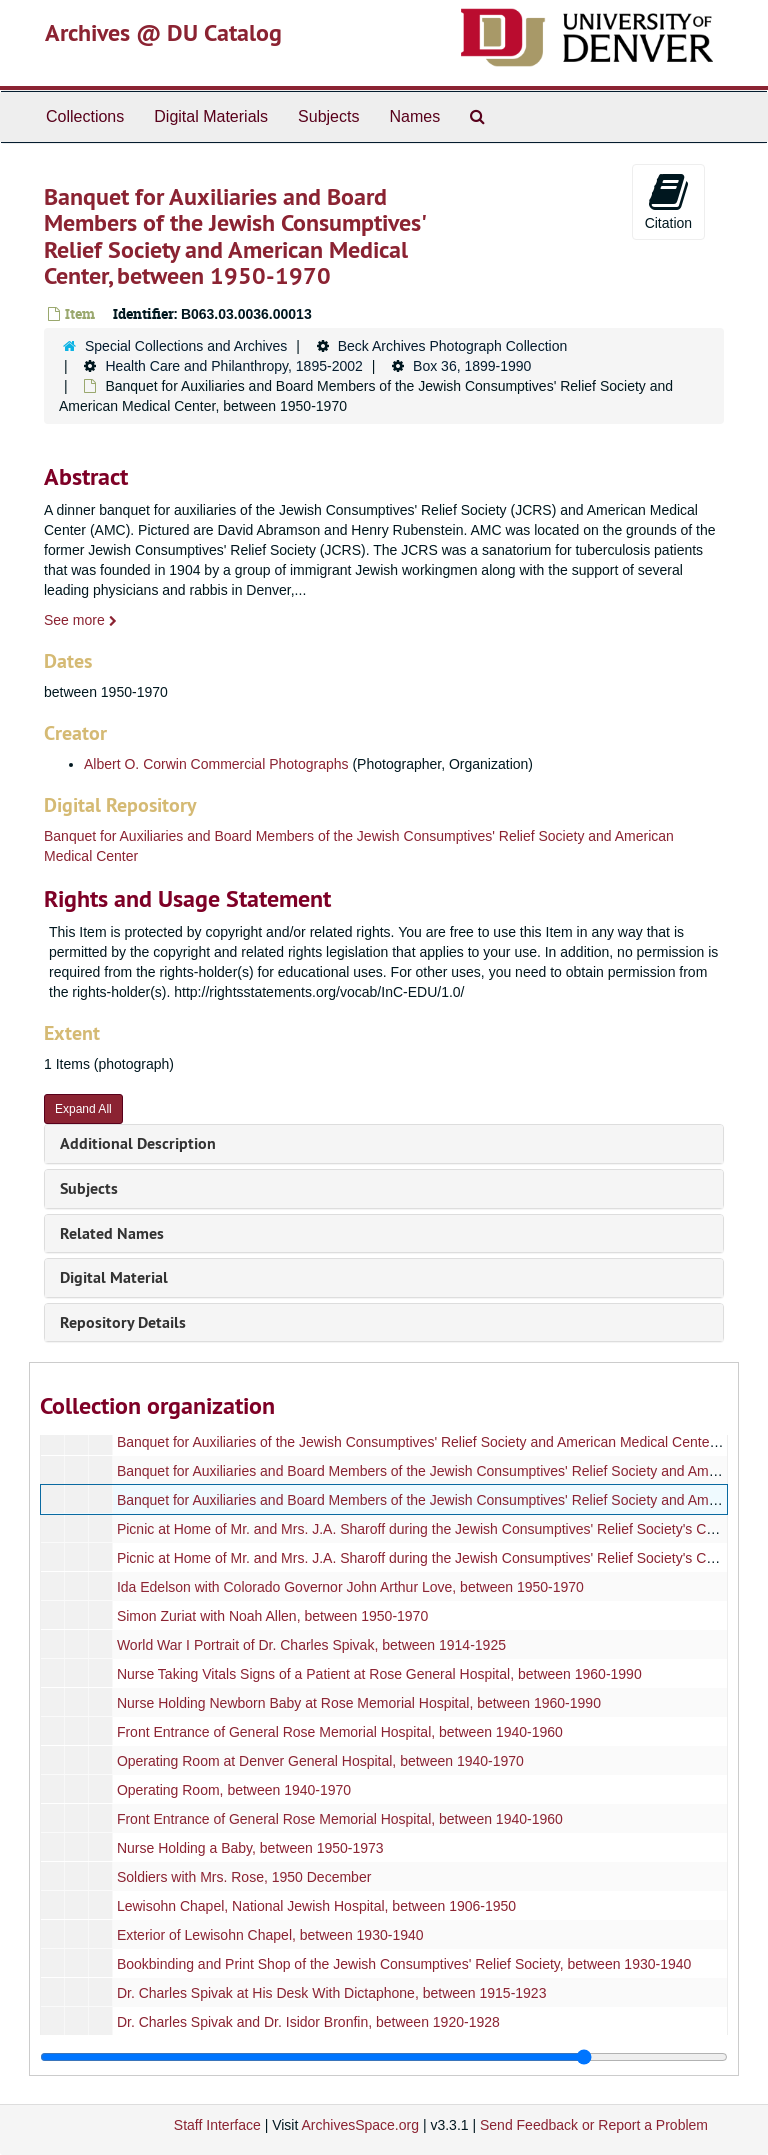 Image resolution: width=768 pixels, height=2155 pixels. Describe the element at coordinates (414, 116) in the screenshot. I see `Names` at that location.